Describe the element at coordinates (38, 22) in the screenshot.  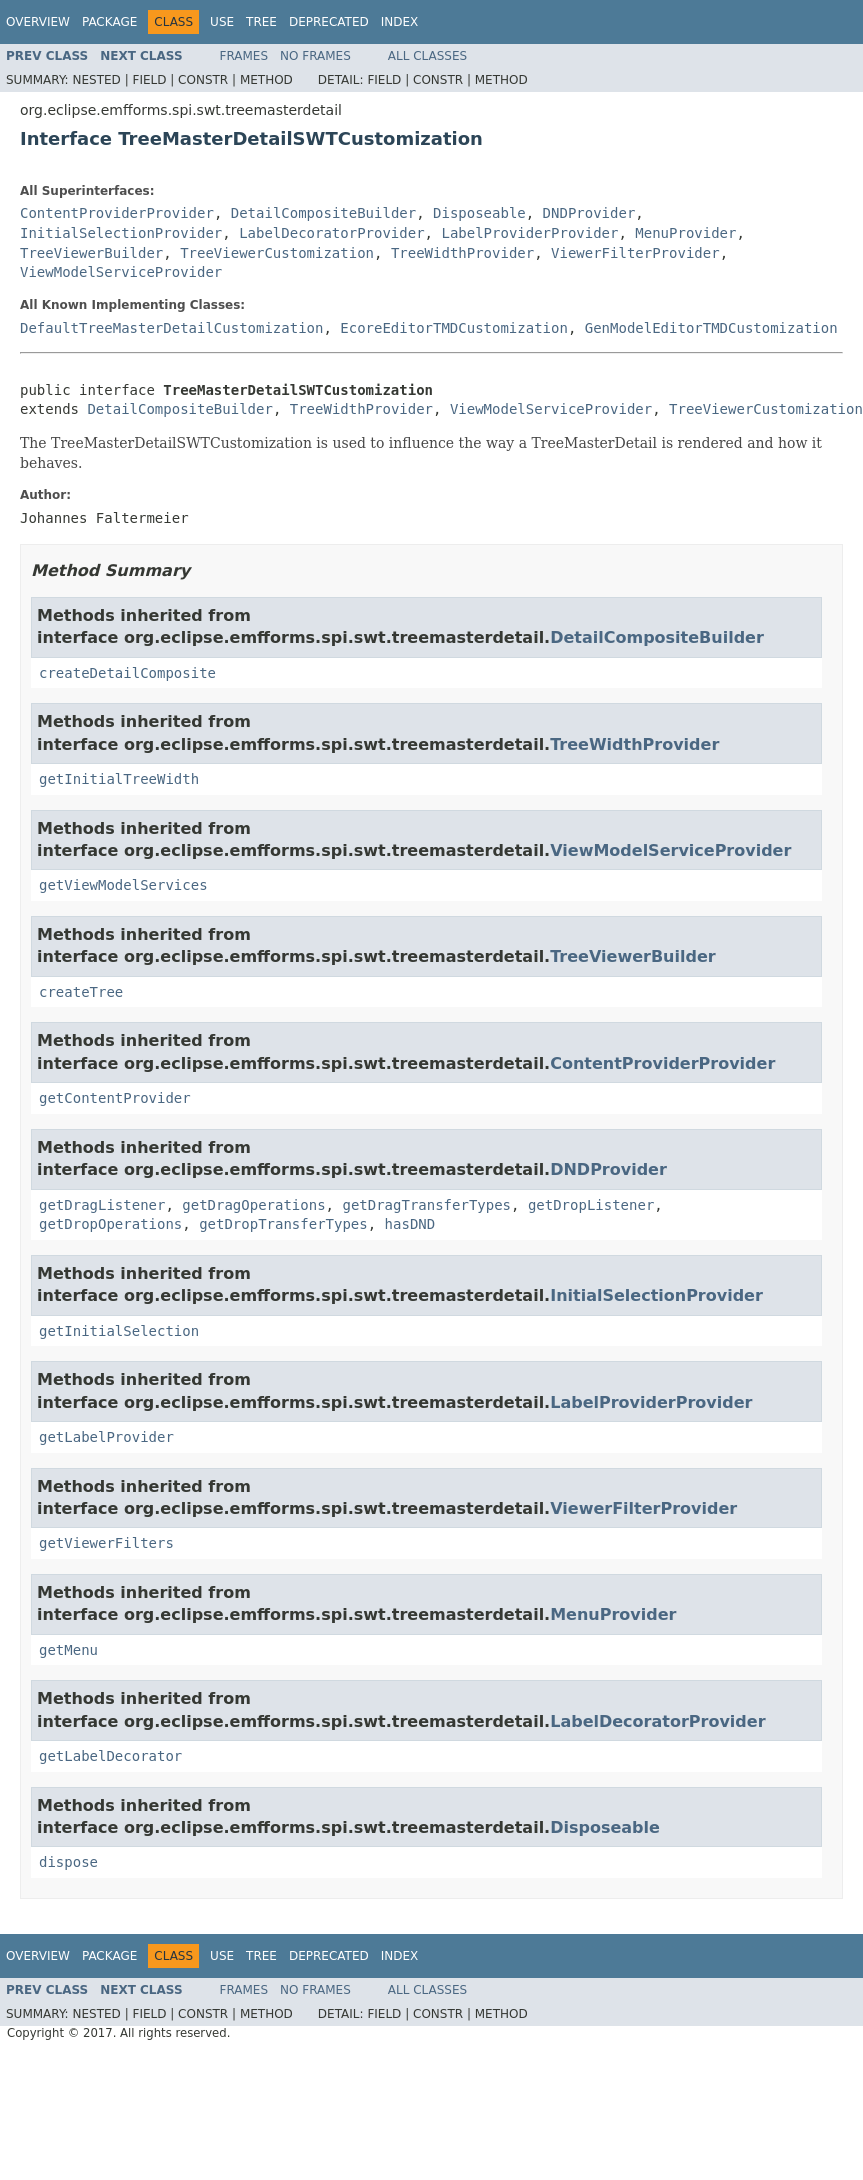
I see `Overview` at that location.